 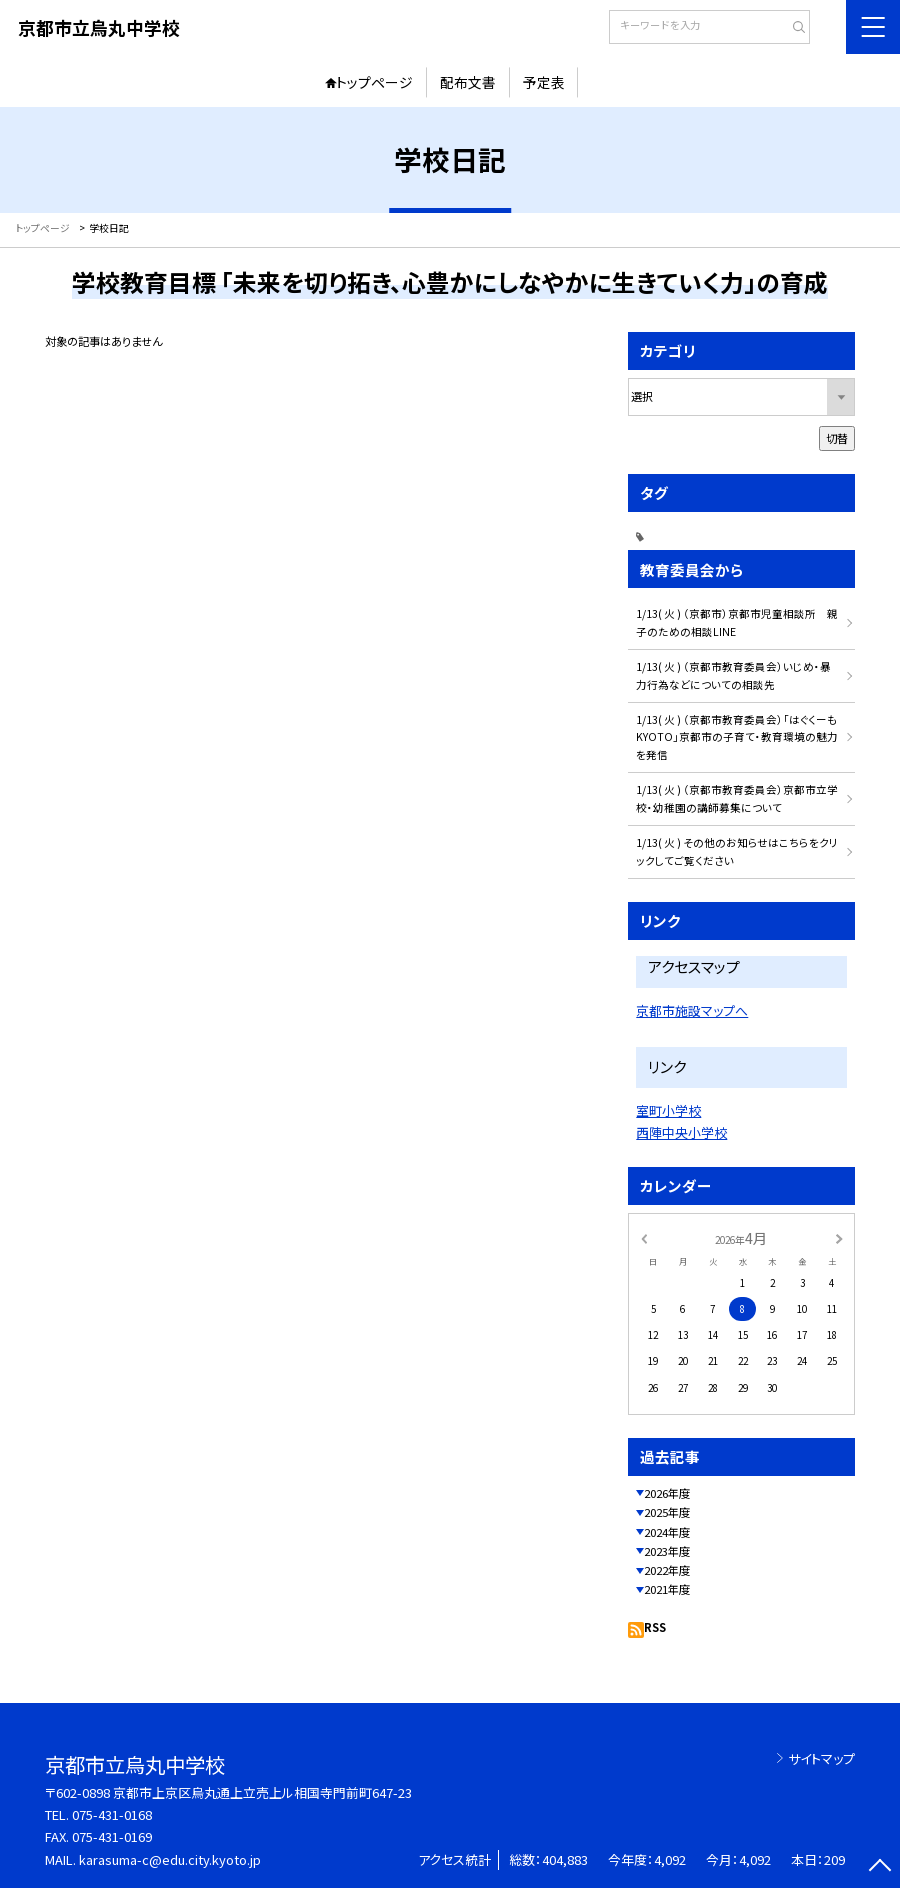 What do you see at coordinates (667, 1551) in the screenshot?
I see `2023年度` at bounding box center [667, 1551].